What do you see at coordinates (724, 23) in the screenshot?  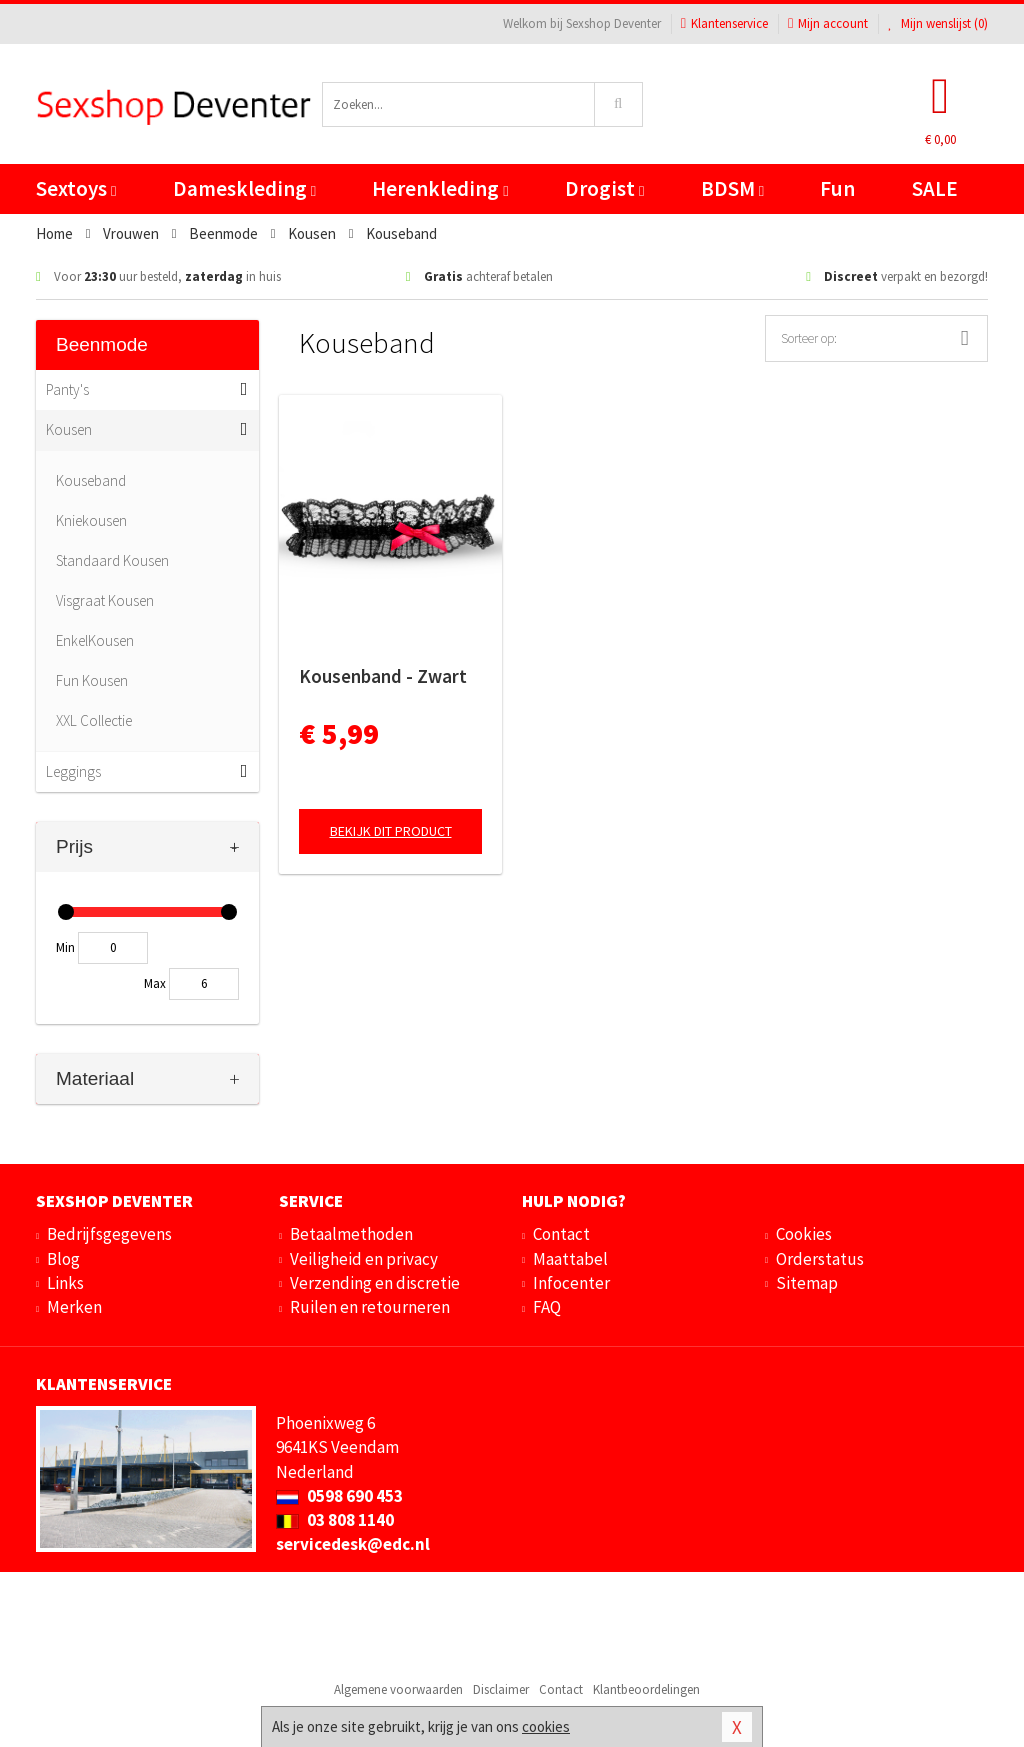 I see `Klantenservice` at bounding box center [724, 23].